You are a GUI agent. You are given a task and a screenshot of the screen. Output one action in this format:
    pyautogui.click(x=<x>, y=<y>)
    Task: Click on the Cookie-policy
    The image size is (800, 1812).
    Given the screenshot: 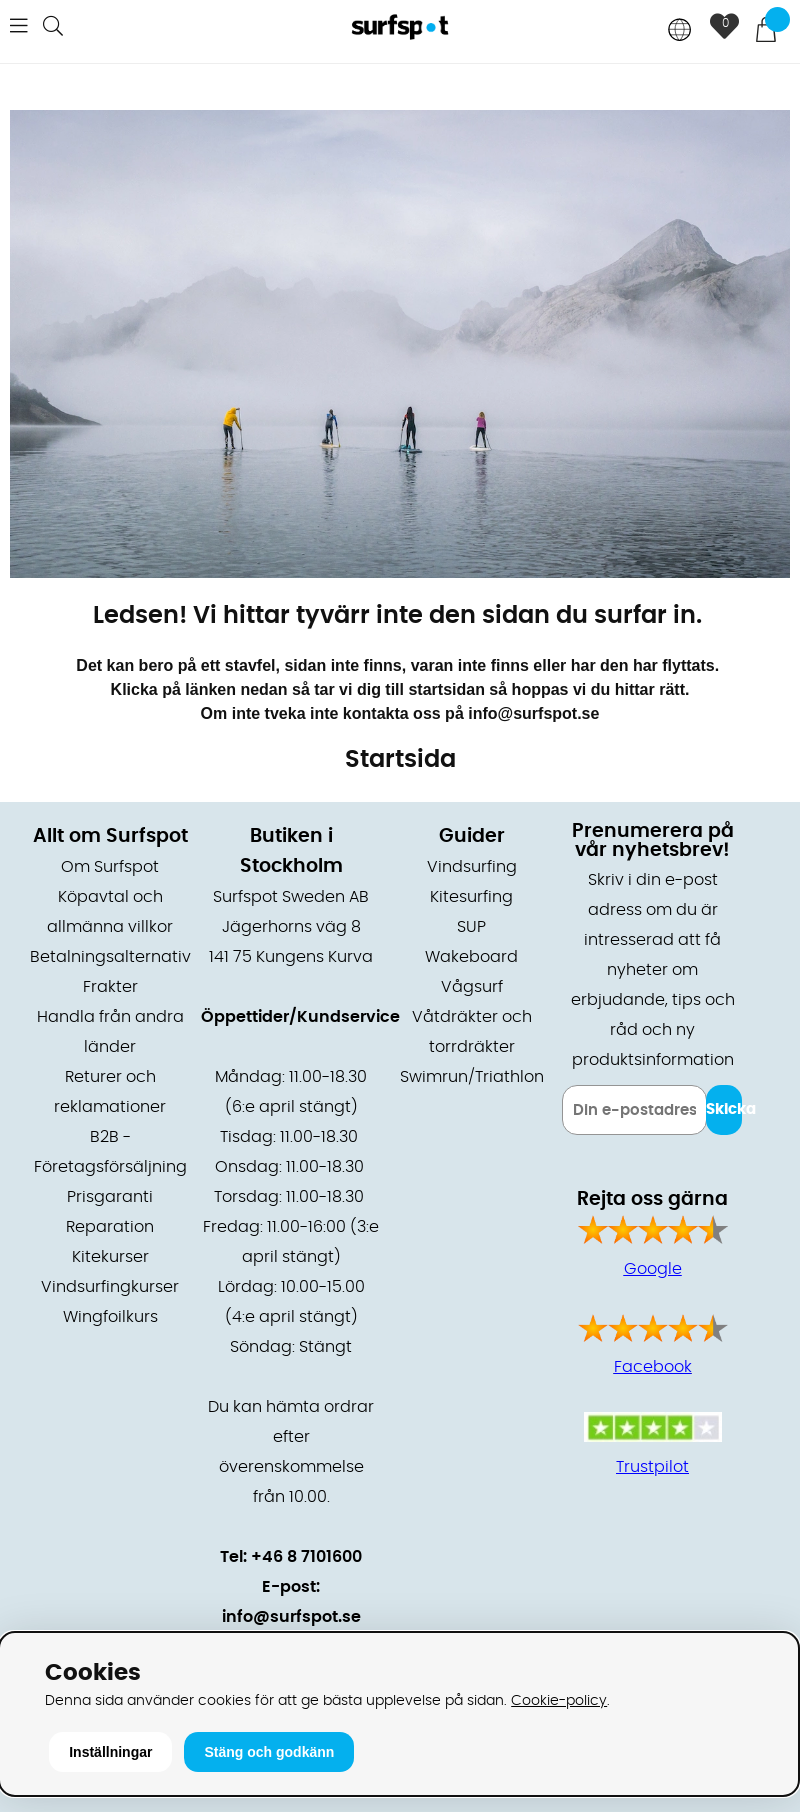 What is the action you would take?
    pyautogui.click(x=559, y=1700)
    